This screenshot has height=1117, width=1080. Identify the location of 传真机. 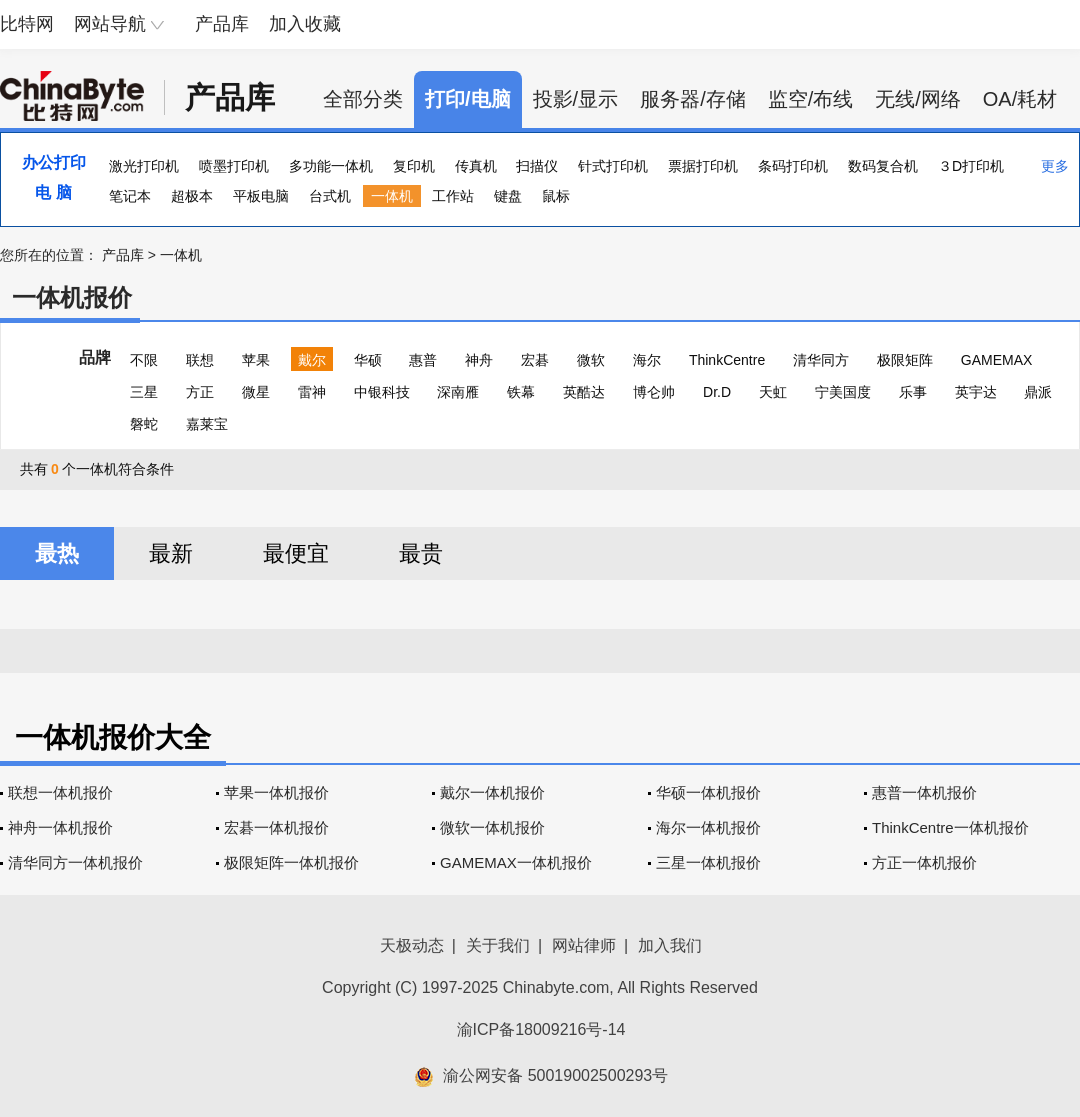
(476, 166).